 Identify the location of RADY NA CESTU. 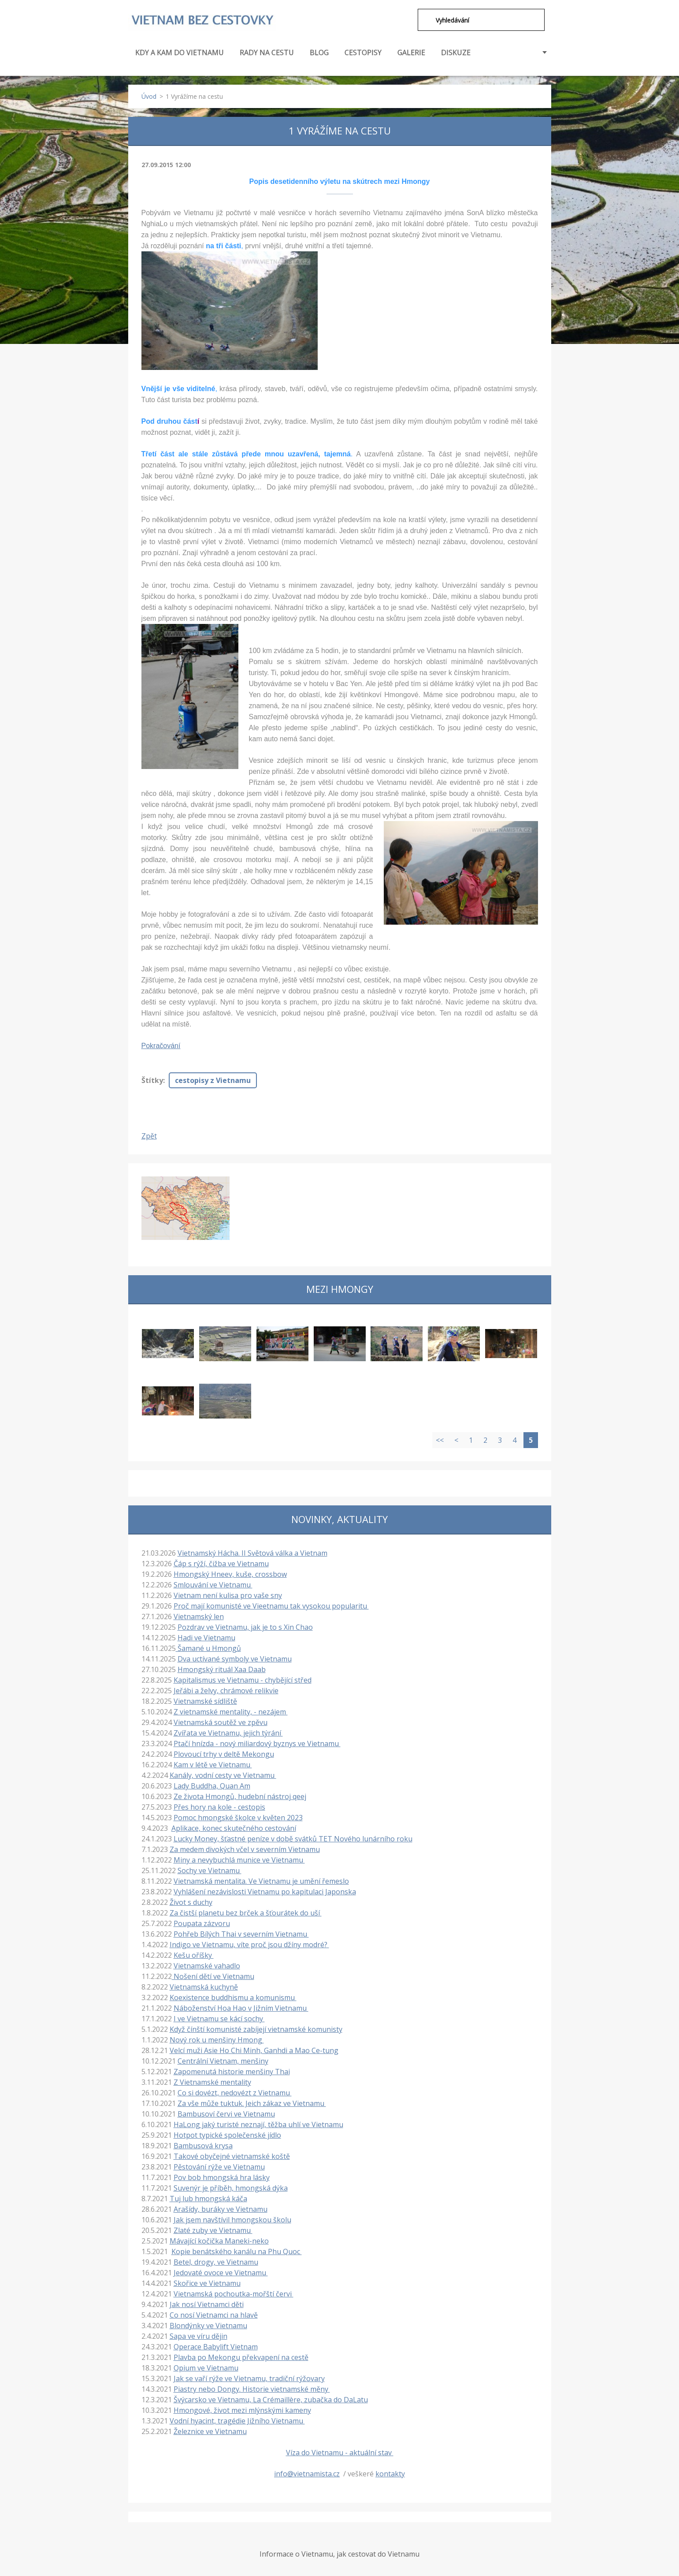
(266, 56).